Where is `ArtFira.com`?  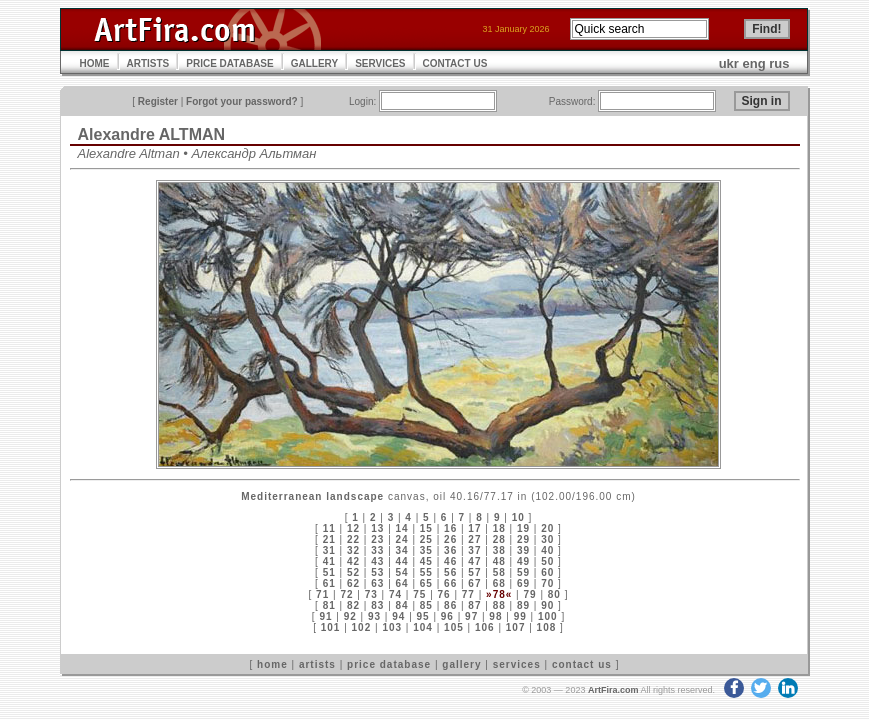
ArtFira.com is located at coordinates (613, 690).